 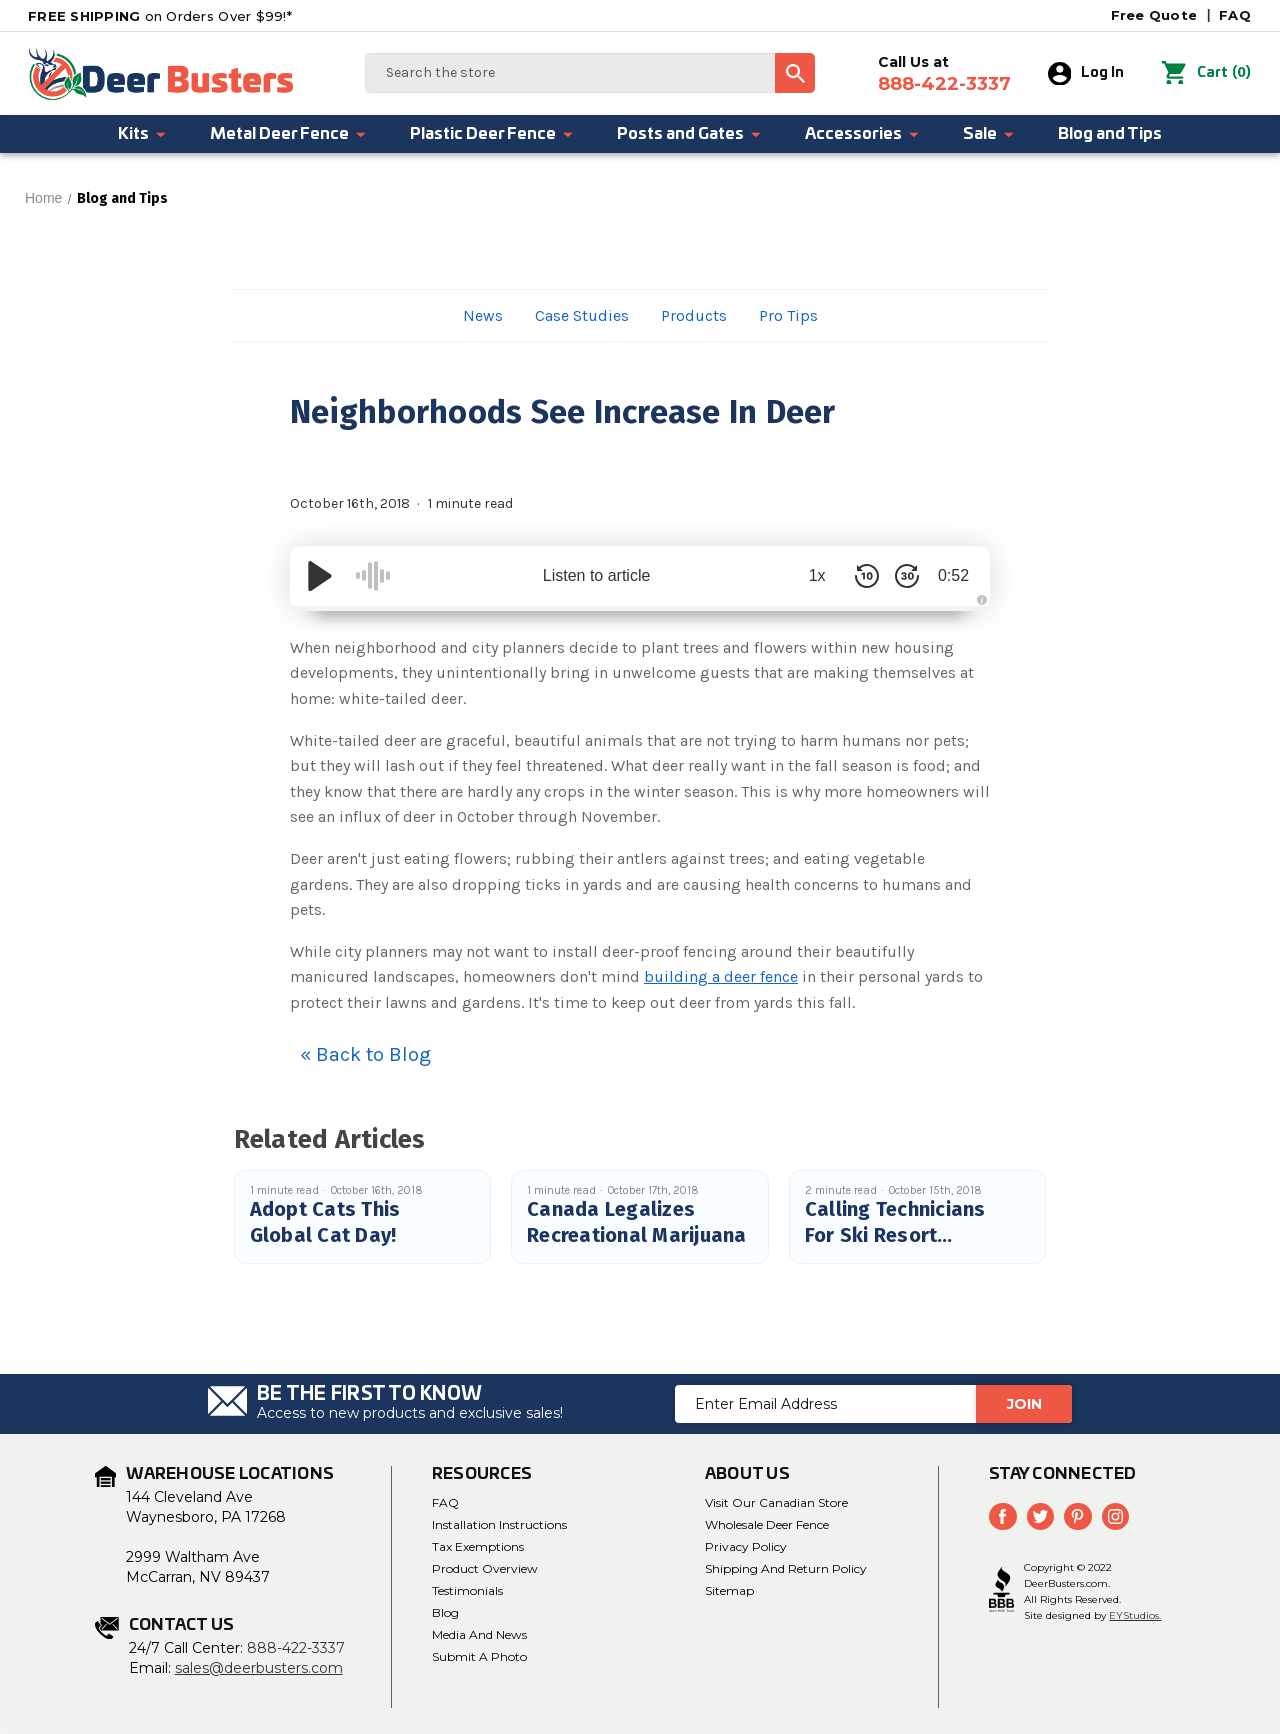 What do you see at coordinates (479, 1634) in the screenshot?
I see `Media and News` at bounding box center [479, 1634].